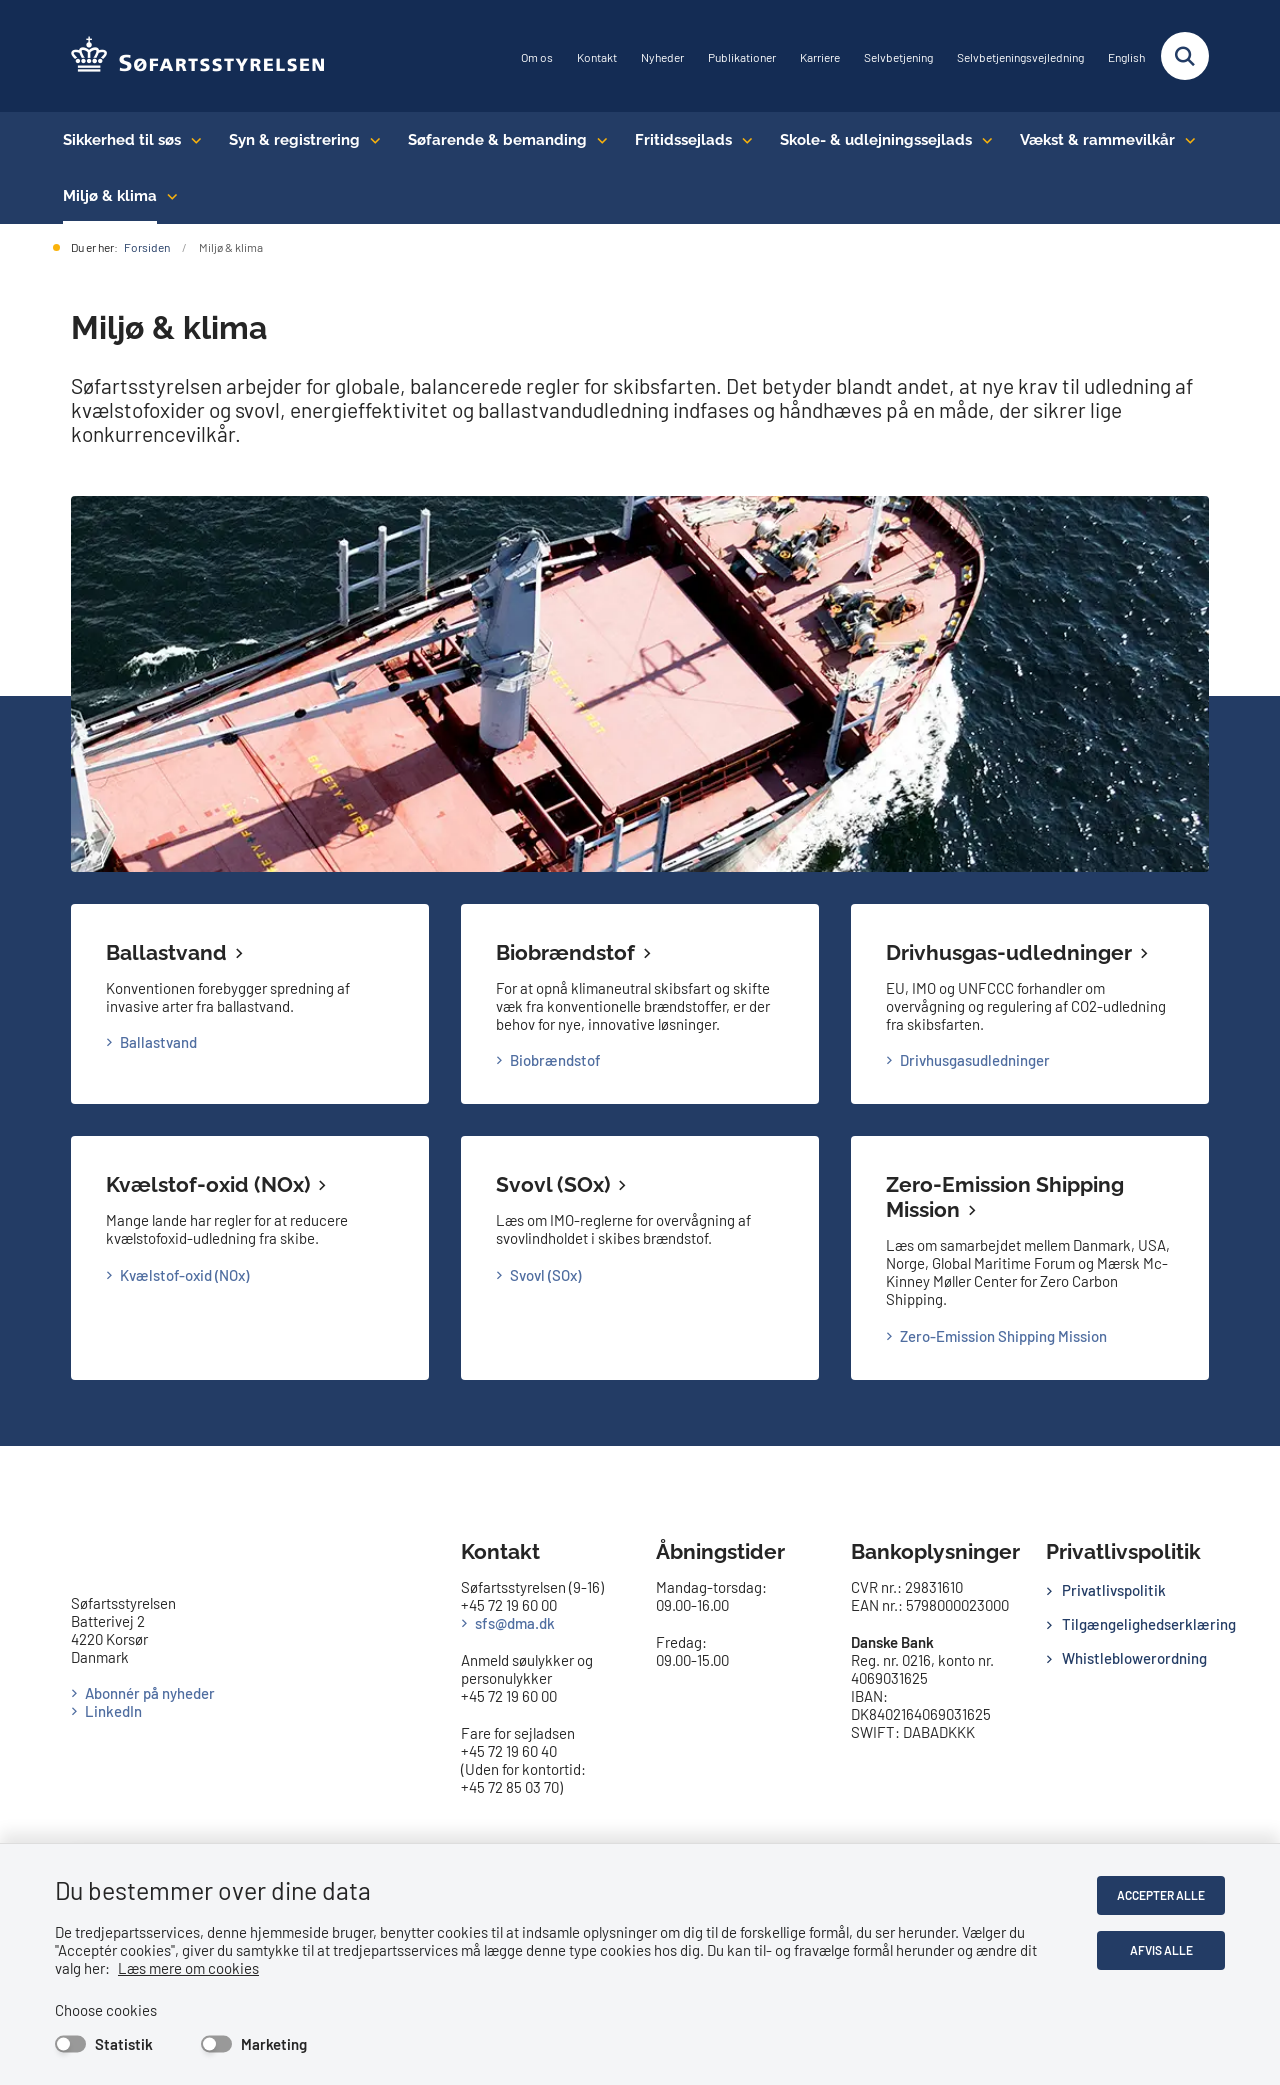 The height and width of the screenshot is (2085, 1280). Describe the element at coordinates (1135, 1624) in the screenshot. I see `Tilgængelighedserklæring` at that location.